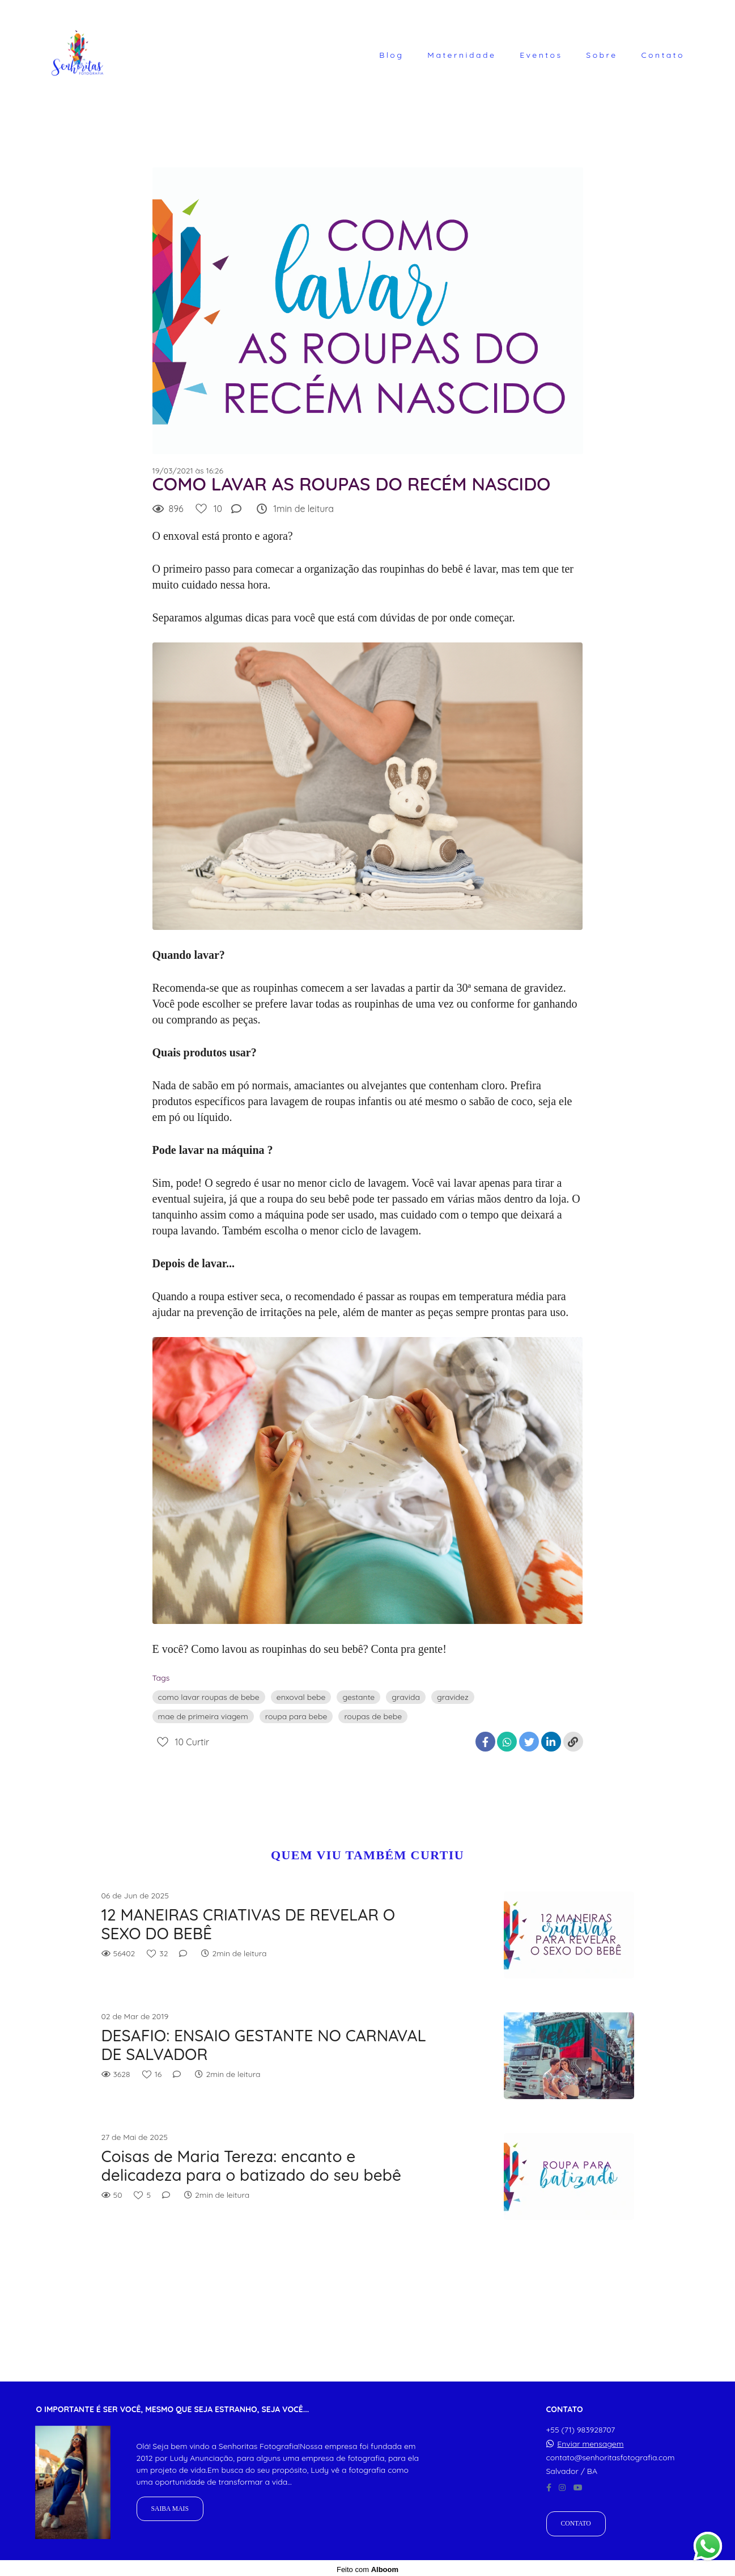  I want to click on mae de primeira viagem, so click(203, 1716).